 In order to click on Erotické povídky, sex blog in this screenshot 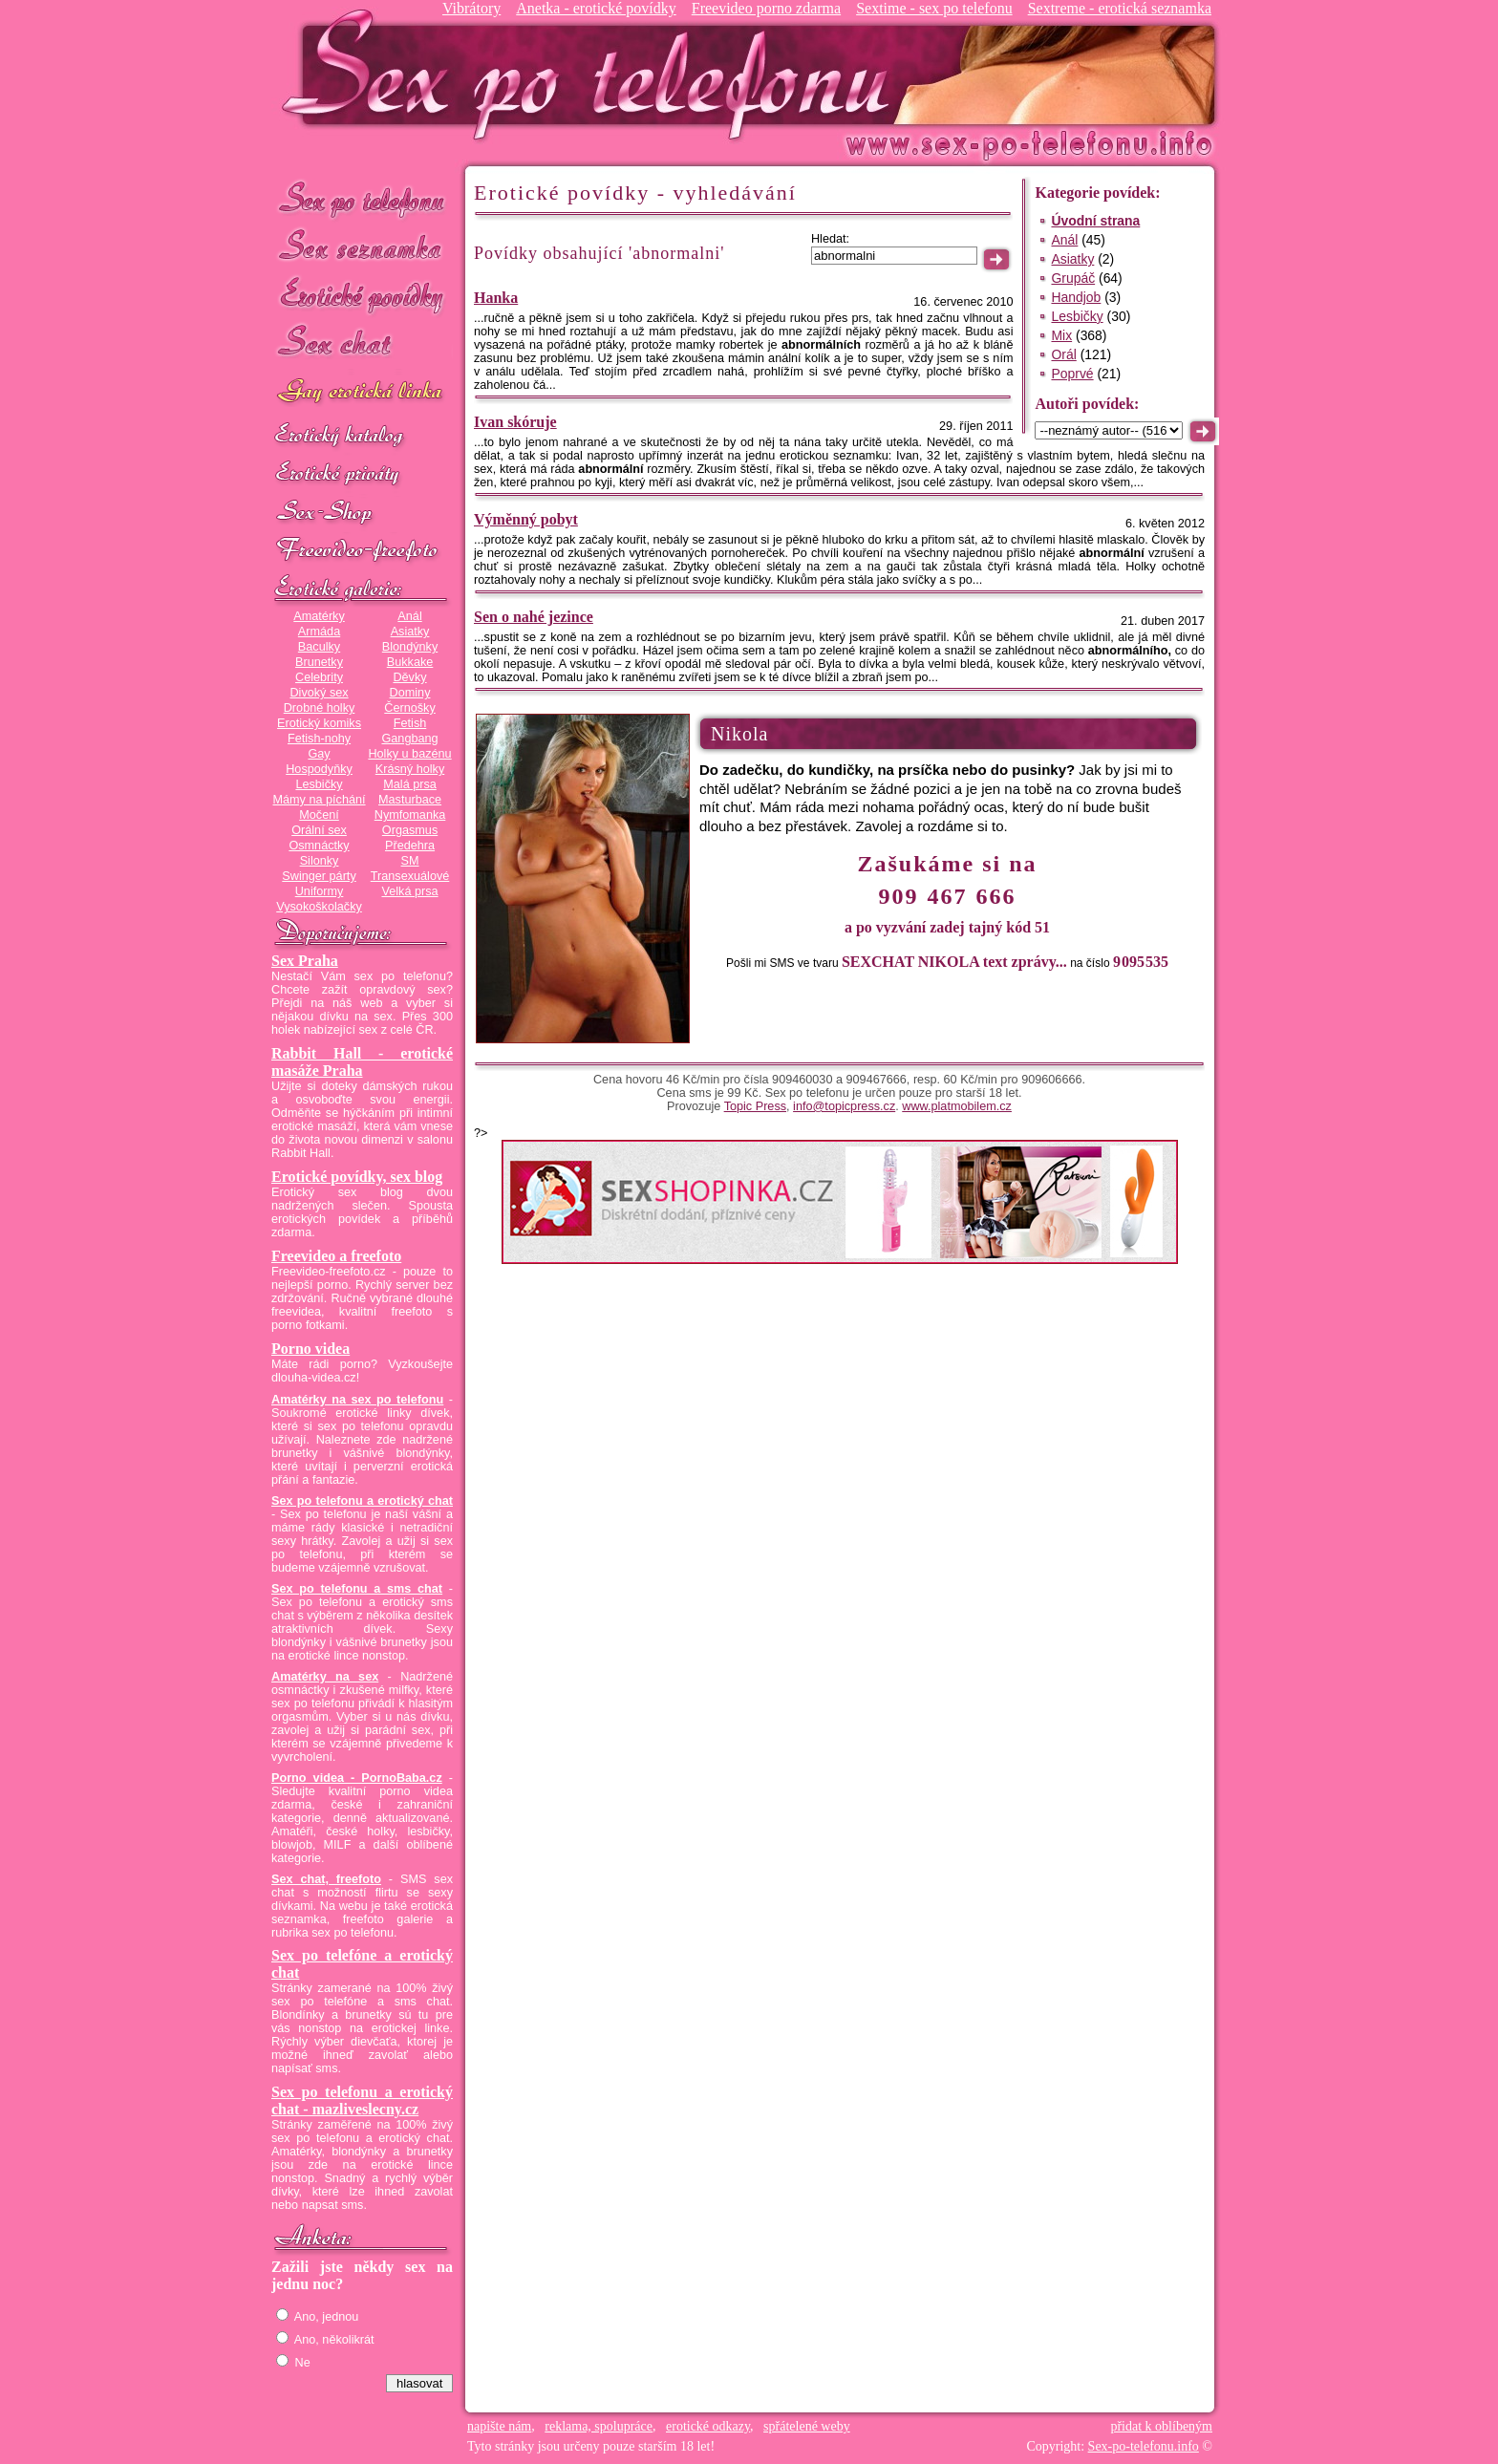, I will do `click(356, 1176)`.